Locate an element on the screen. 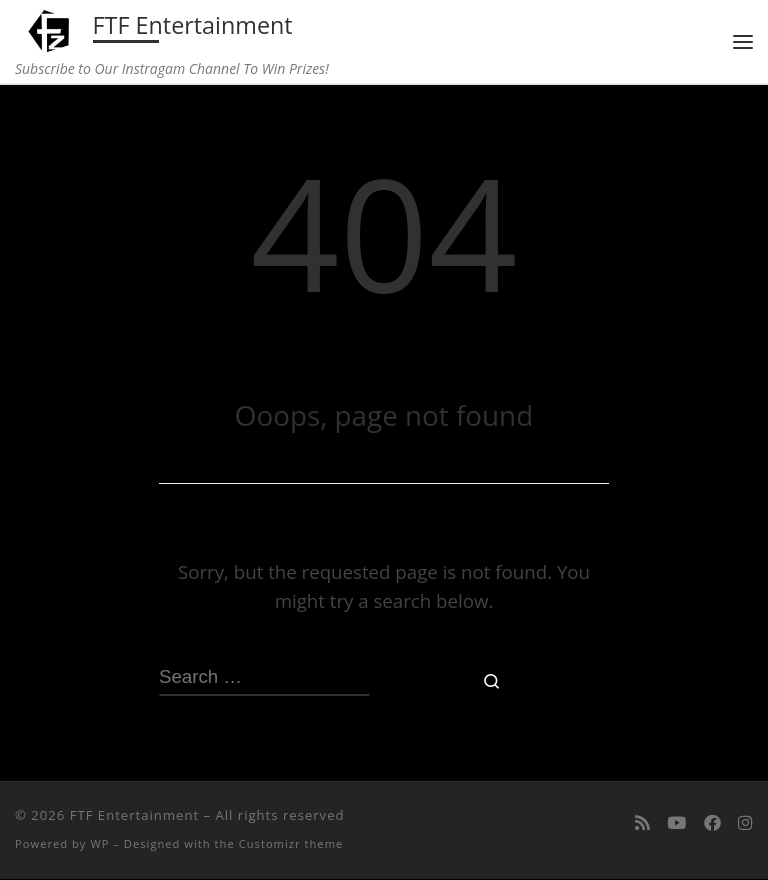 The width and height of the screenshot is (768, 880). [Follow us on Instagram] is located at coordinates (745, 824).